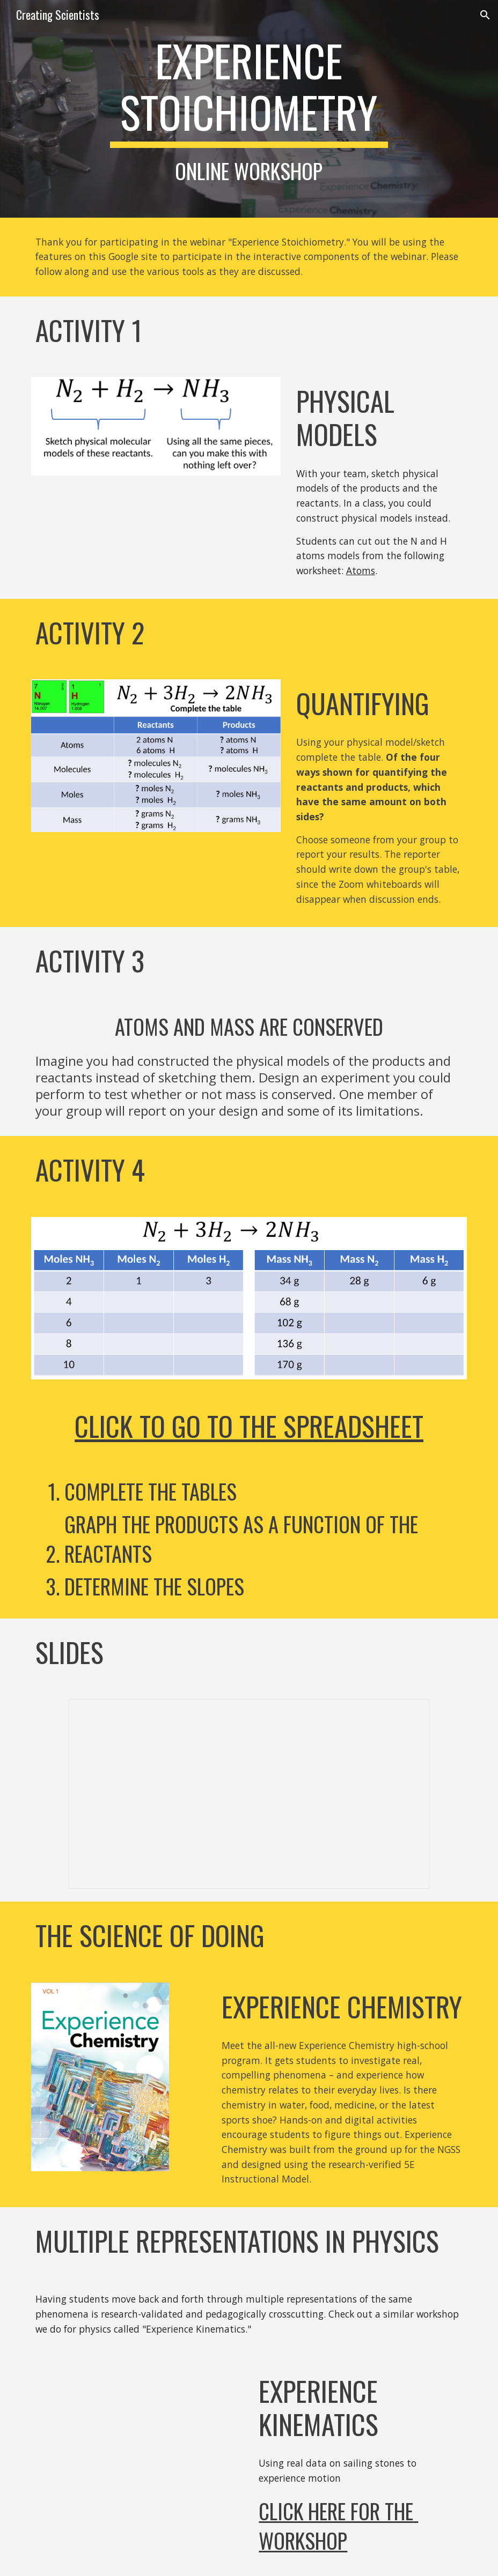 The width and height of the screenshot is (498, 2576). Describe the element at coordinates (338, 2526) in the screenshot. I see `Click here for the Workshop` at that location.